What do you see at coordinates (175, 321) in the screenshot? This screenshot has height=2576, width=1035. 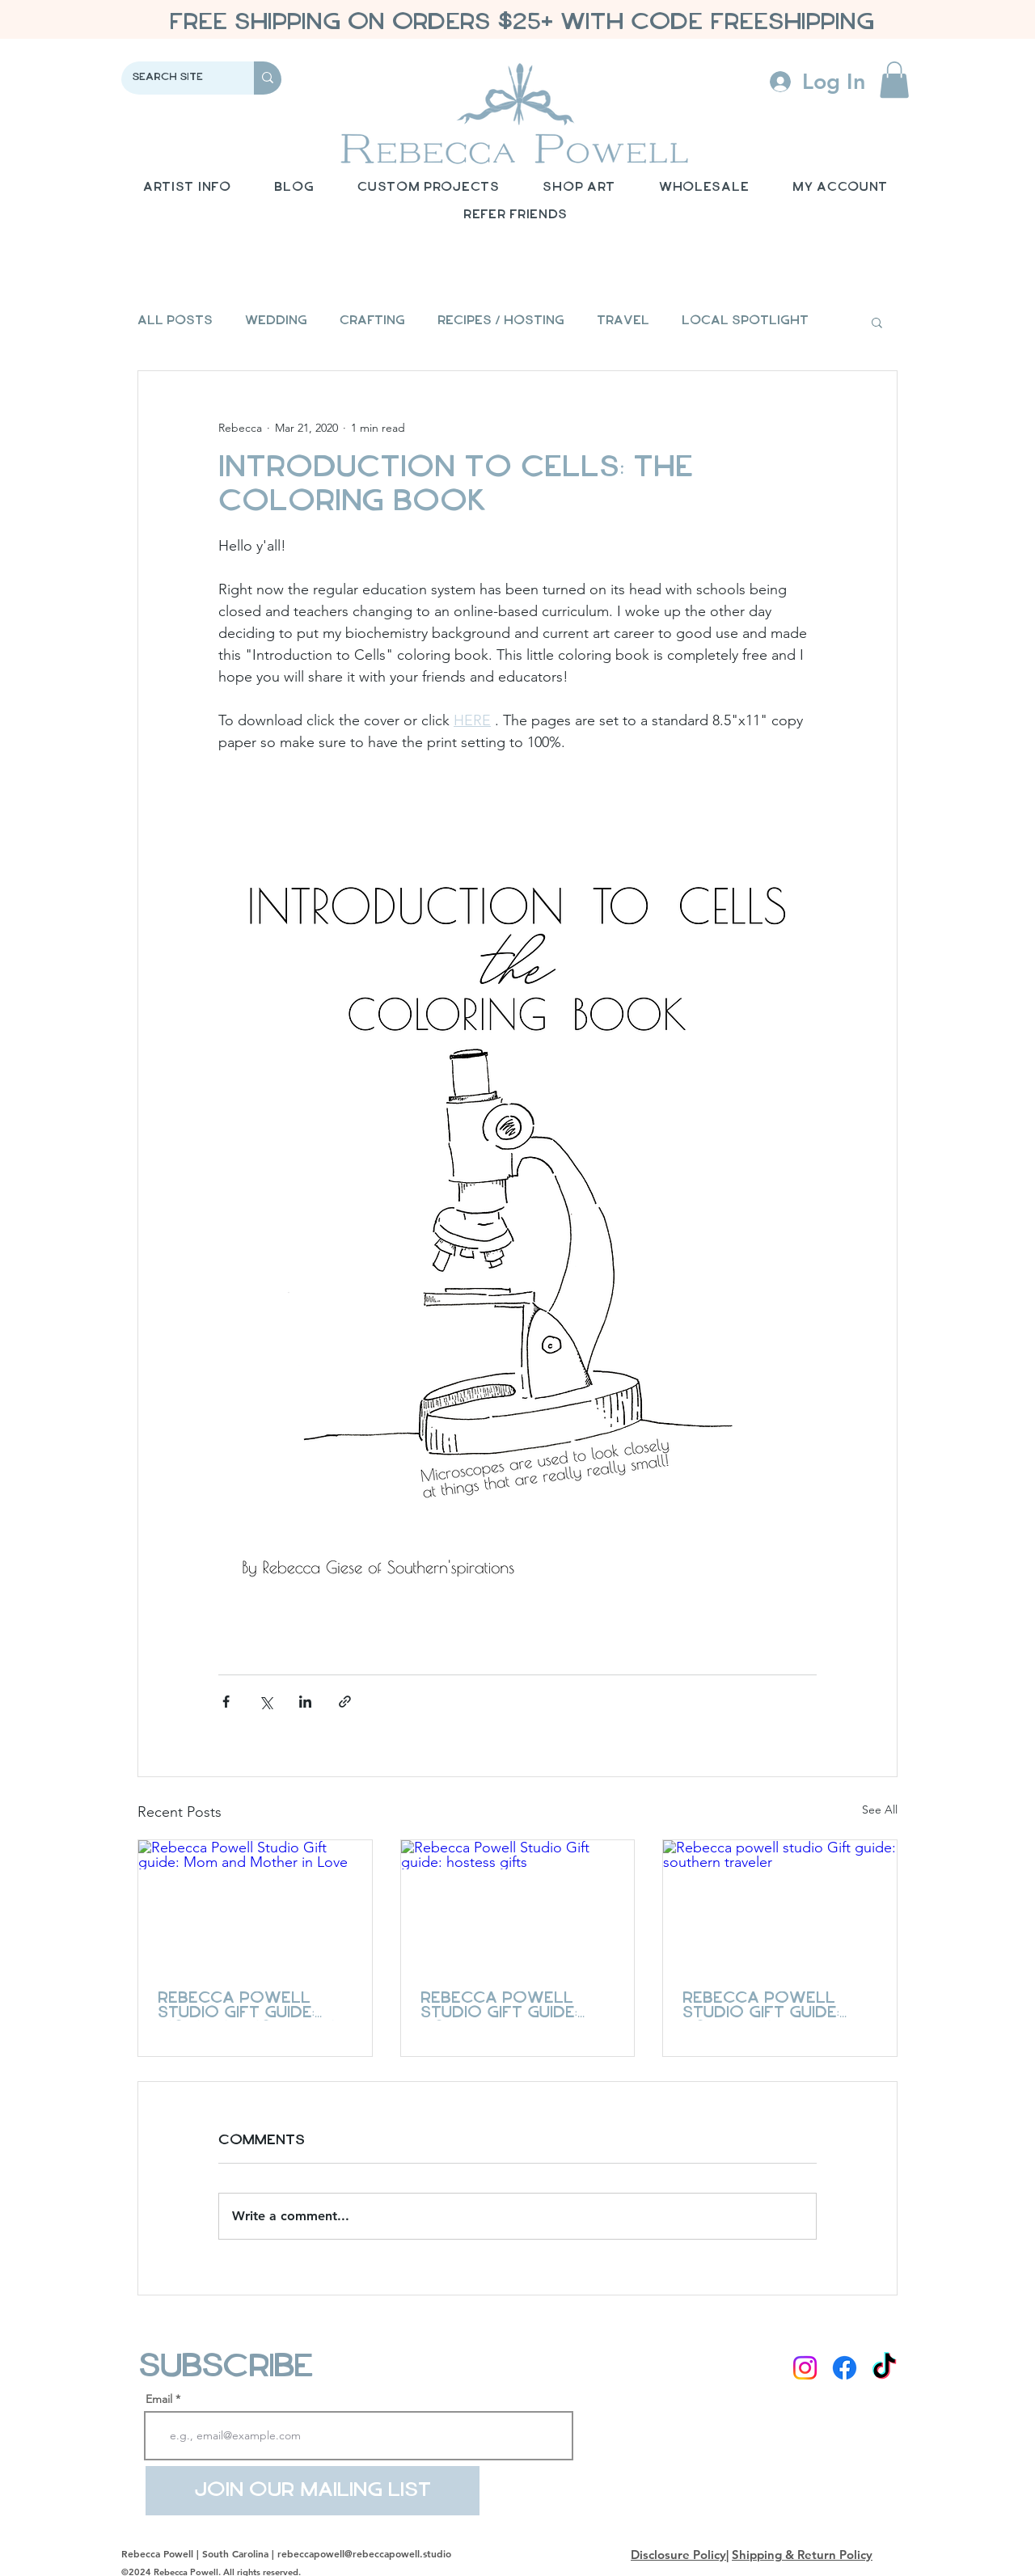 I see `All Posts` at bounding box center [175, 321].